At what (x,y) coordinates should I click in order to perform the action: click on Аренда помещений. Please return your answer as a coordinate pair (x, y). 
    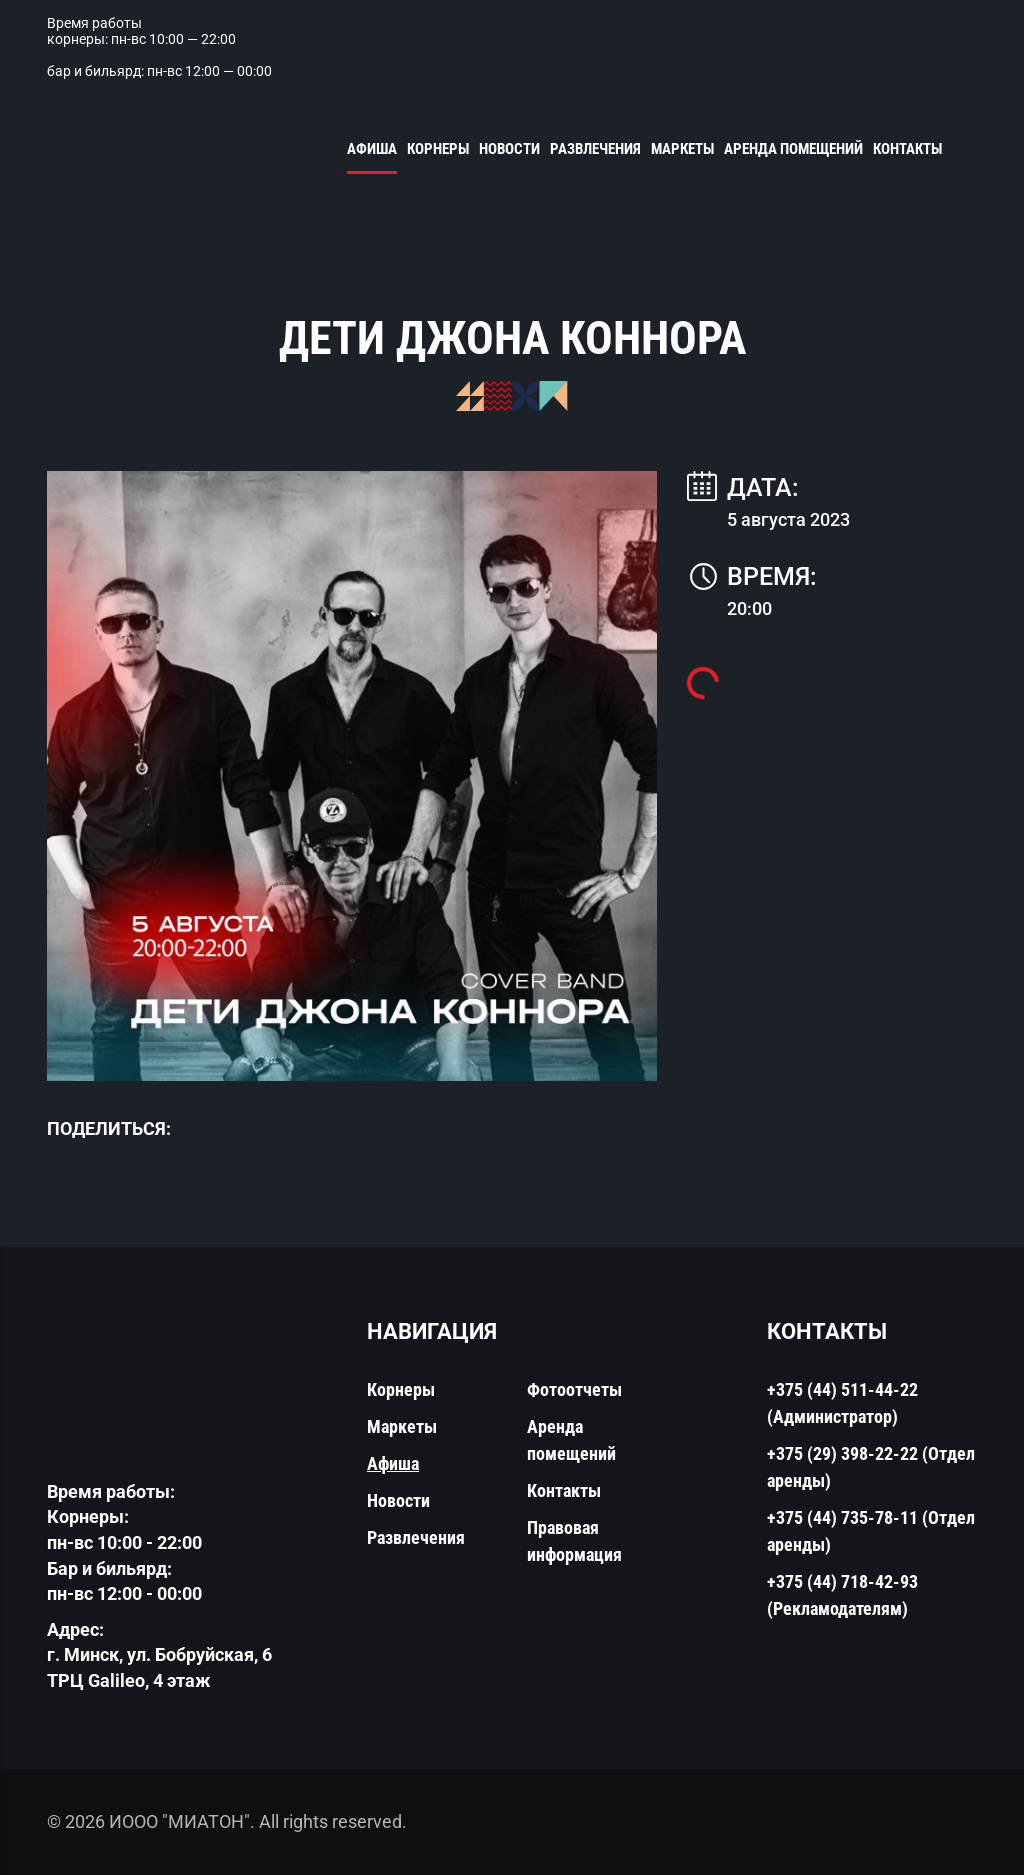
    Looking at the image, I should click on (793, 149).